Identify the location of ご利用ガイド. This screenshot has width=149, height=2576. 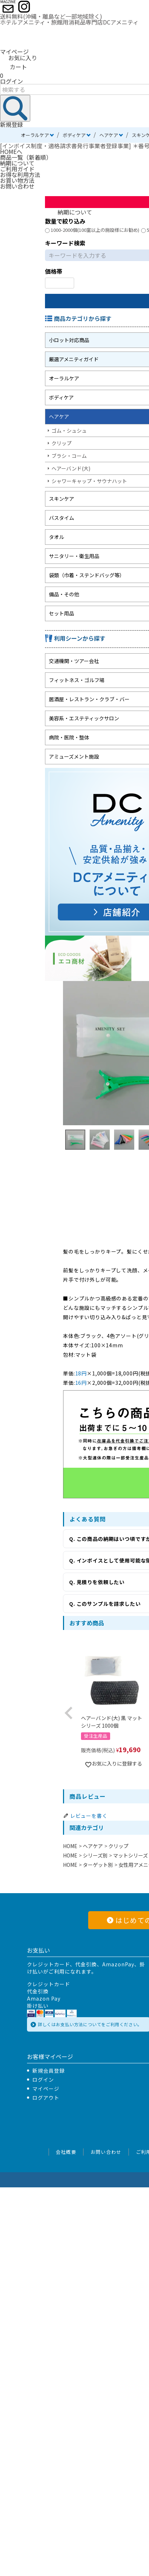
(17, 168).